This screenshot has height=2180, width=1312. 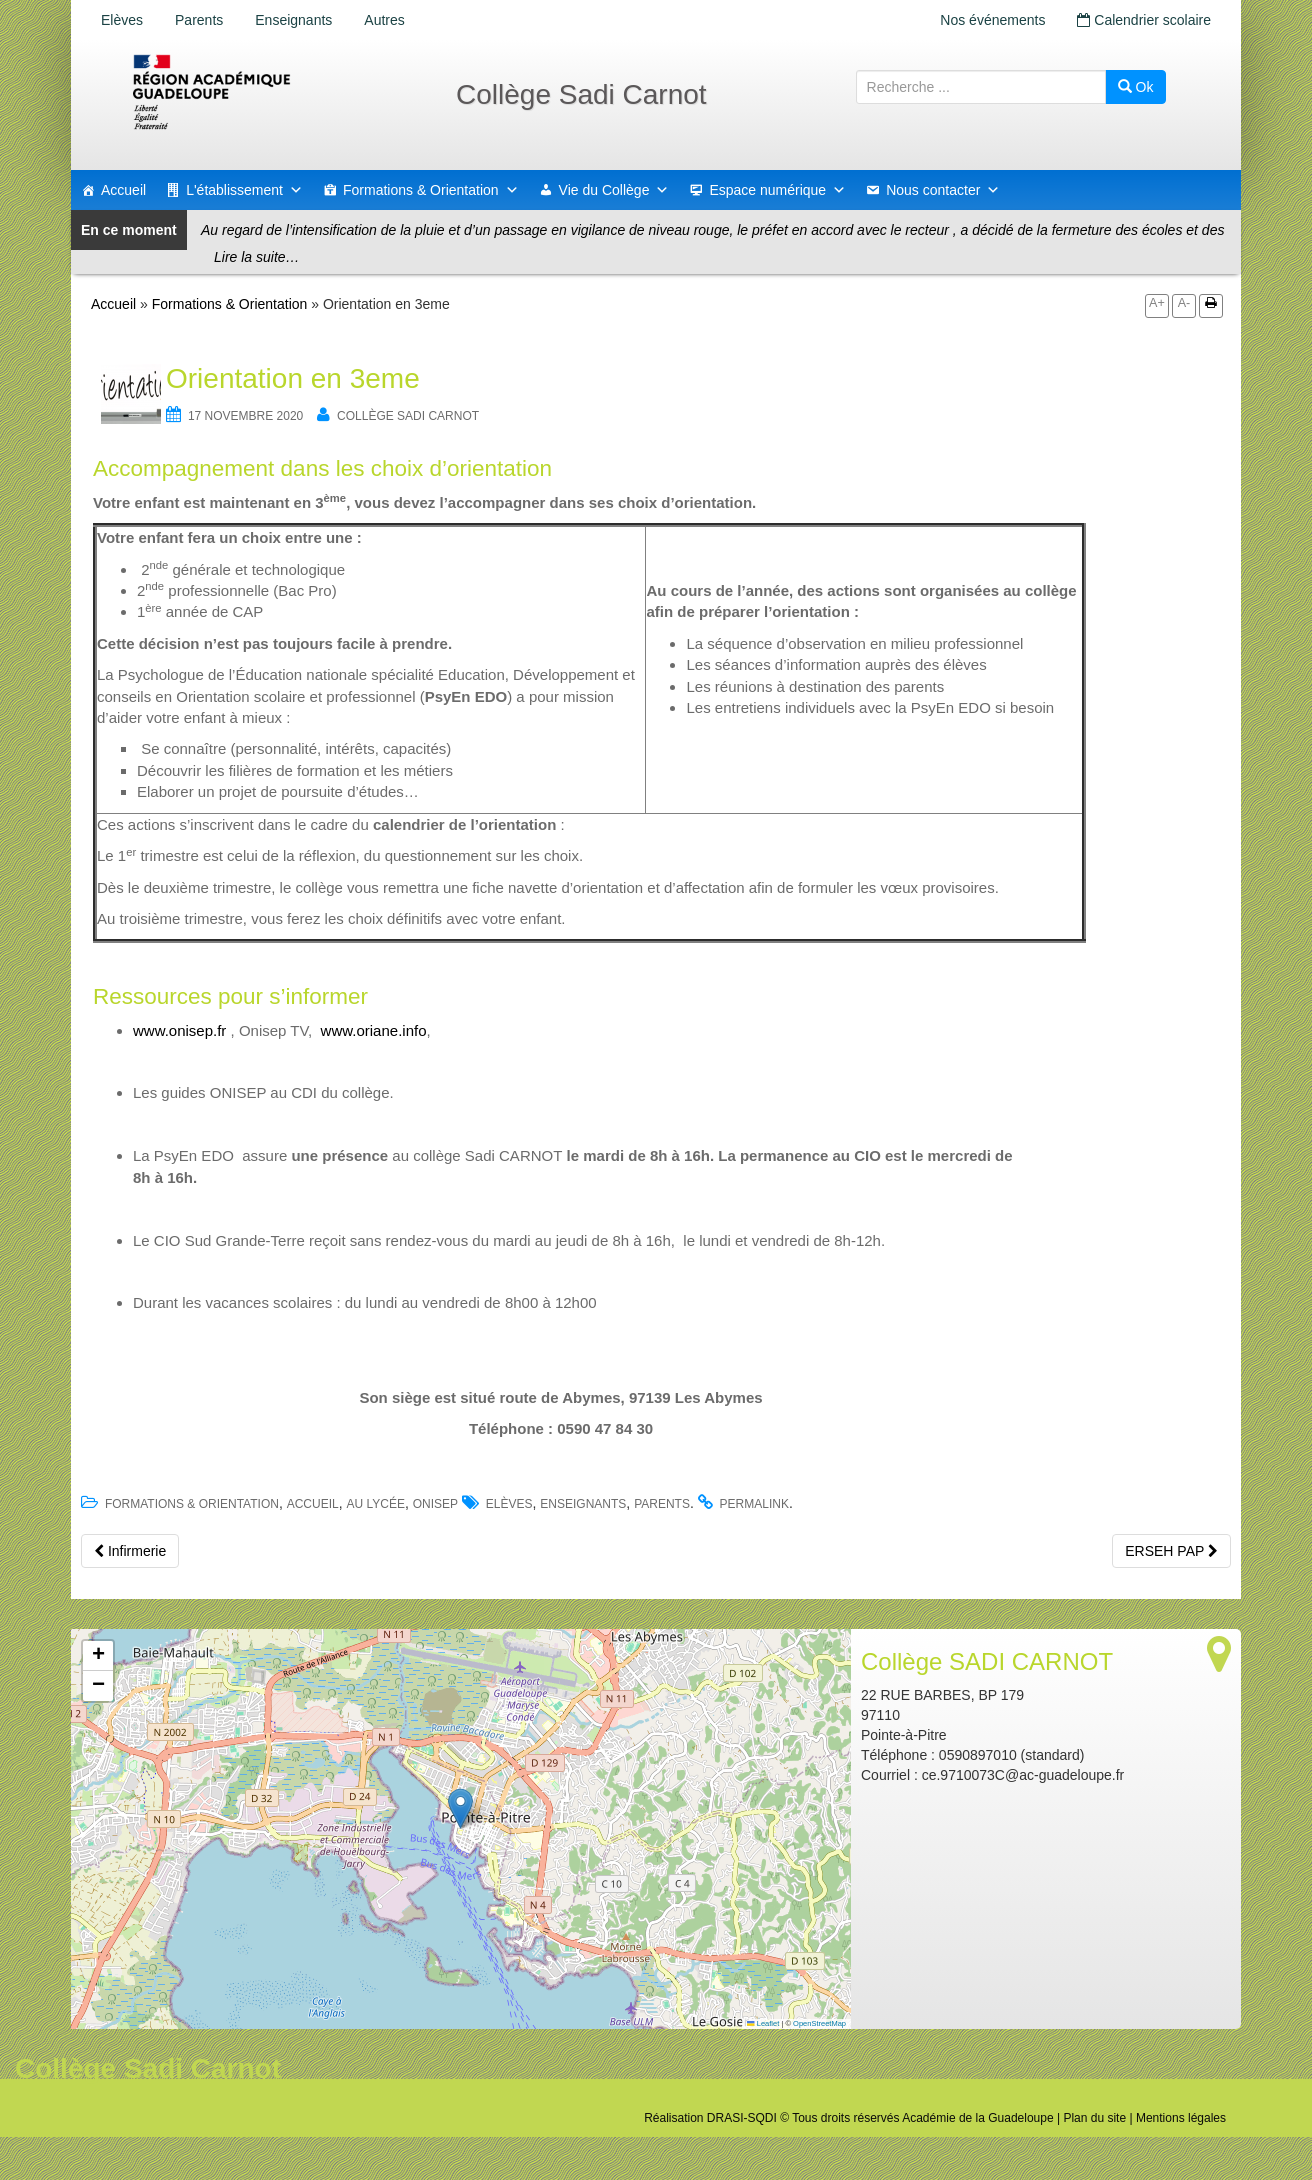 I want to click on Enseignants, so click(x=293, y=20).